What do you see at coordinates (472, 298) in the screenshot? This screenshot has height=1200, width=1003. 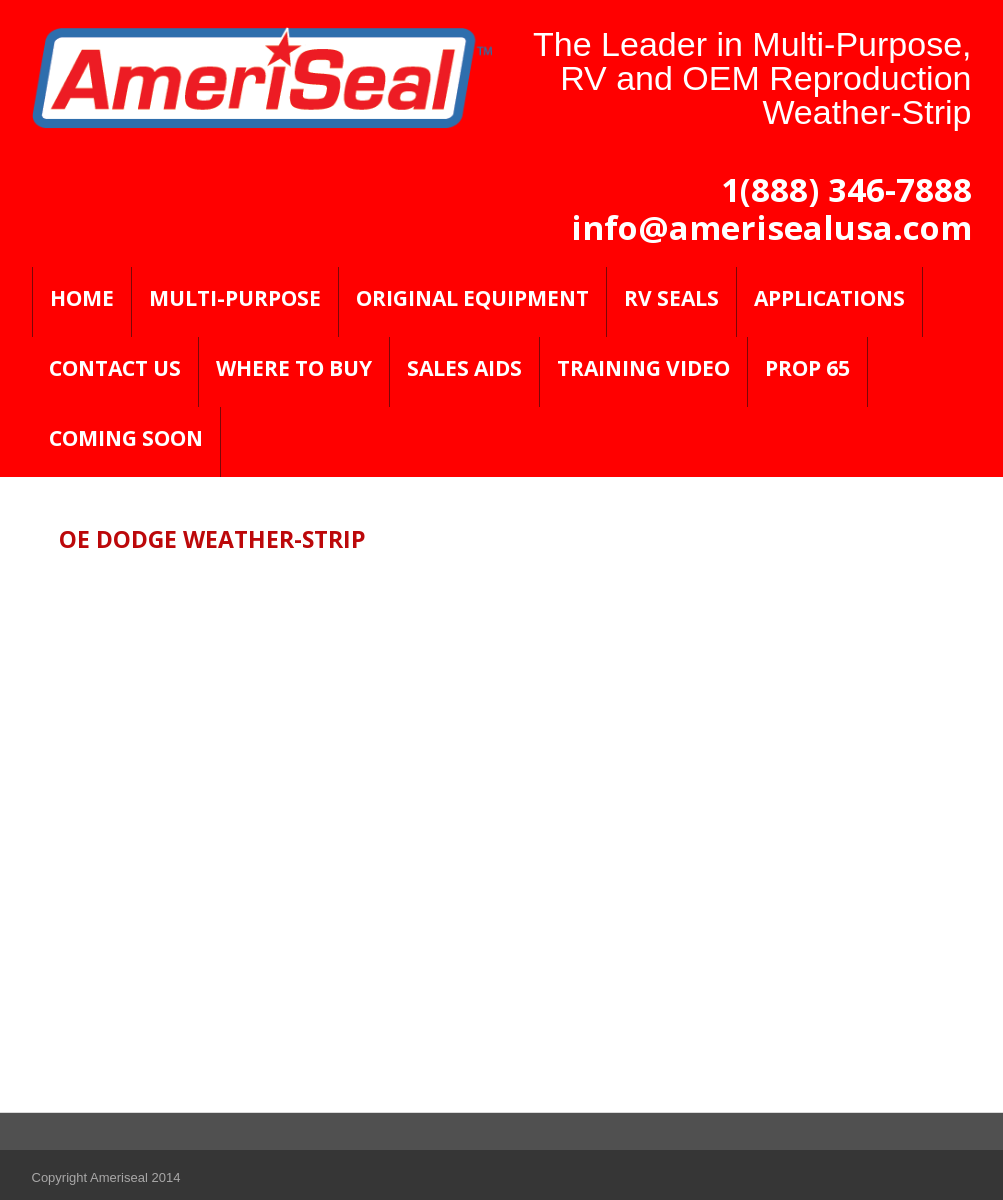 I see `Original Equipment` at bounding box center [472, 298].